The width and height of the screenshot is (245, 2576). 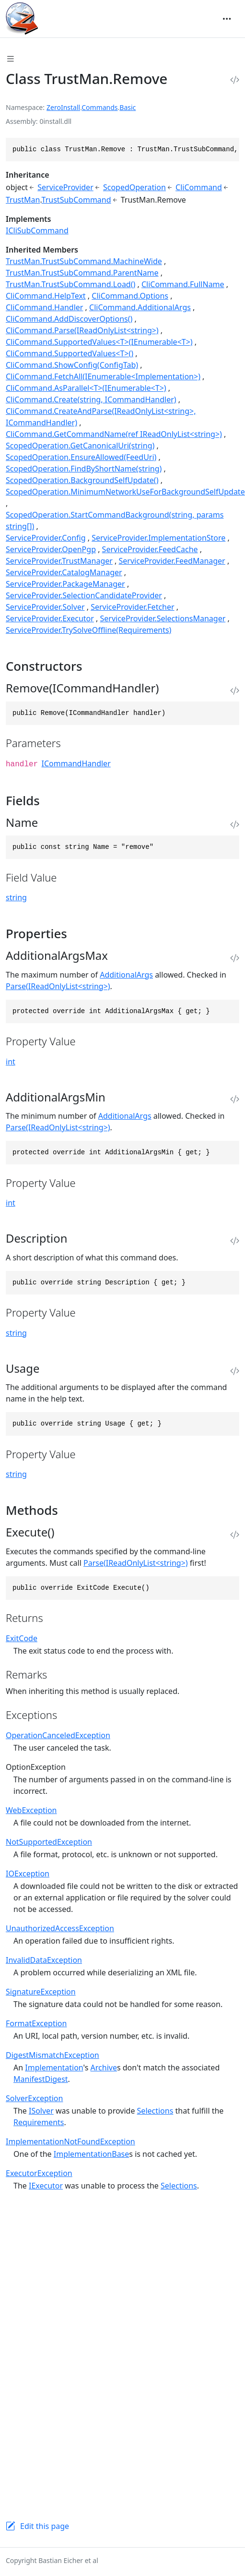 What do you see at coordinates (81, 457) in the screenshot?
I see `ScopedOperation.EnsureAllowed(FeedUri)` at bounding box center [81, 457].